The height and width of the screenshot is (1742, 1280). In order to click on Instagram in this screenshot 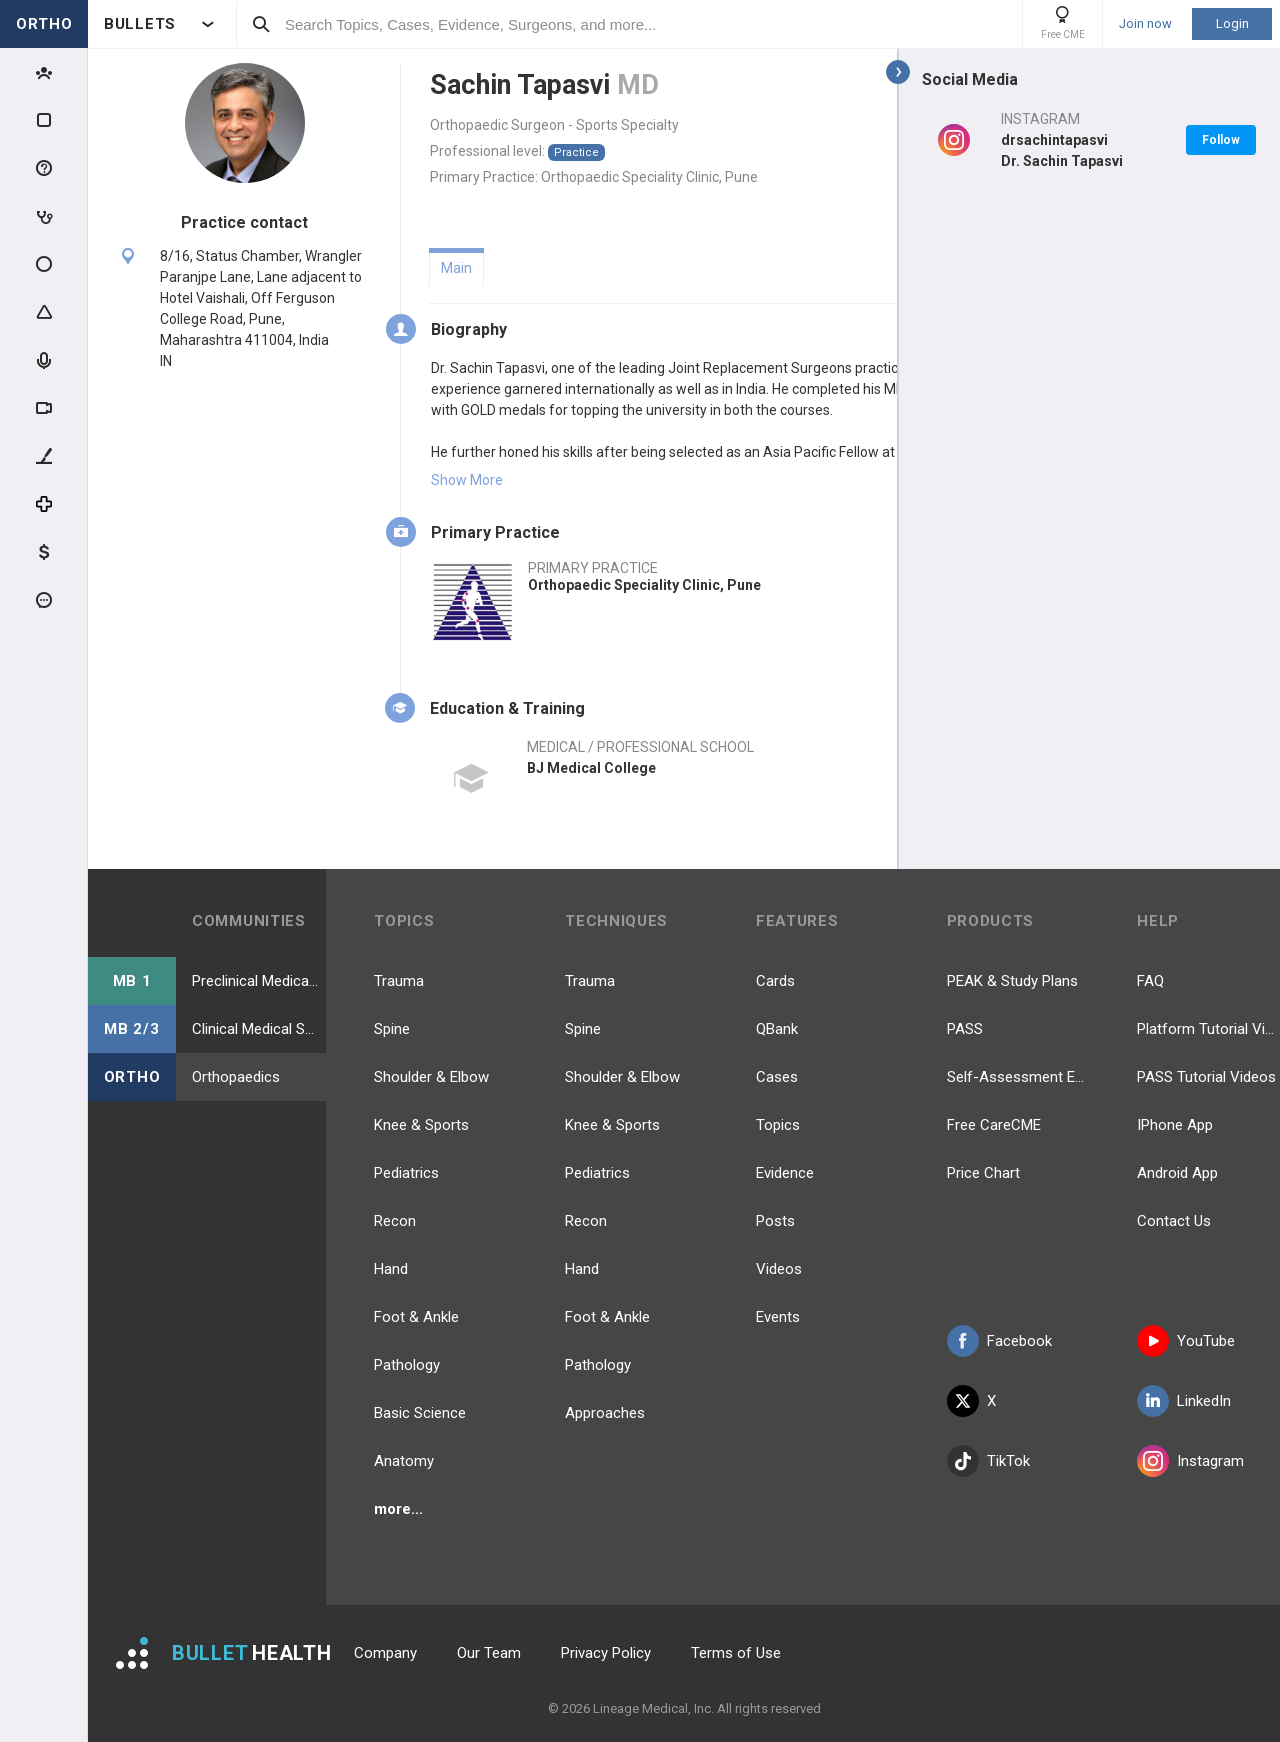, I will do `click(1190, 1461)`.